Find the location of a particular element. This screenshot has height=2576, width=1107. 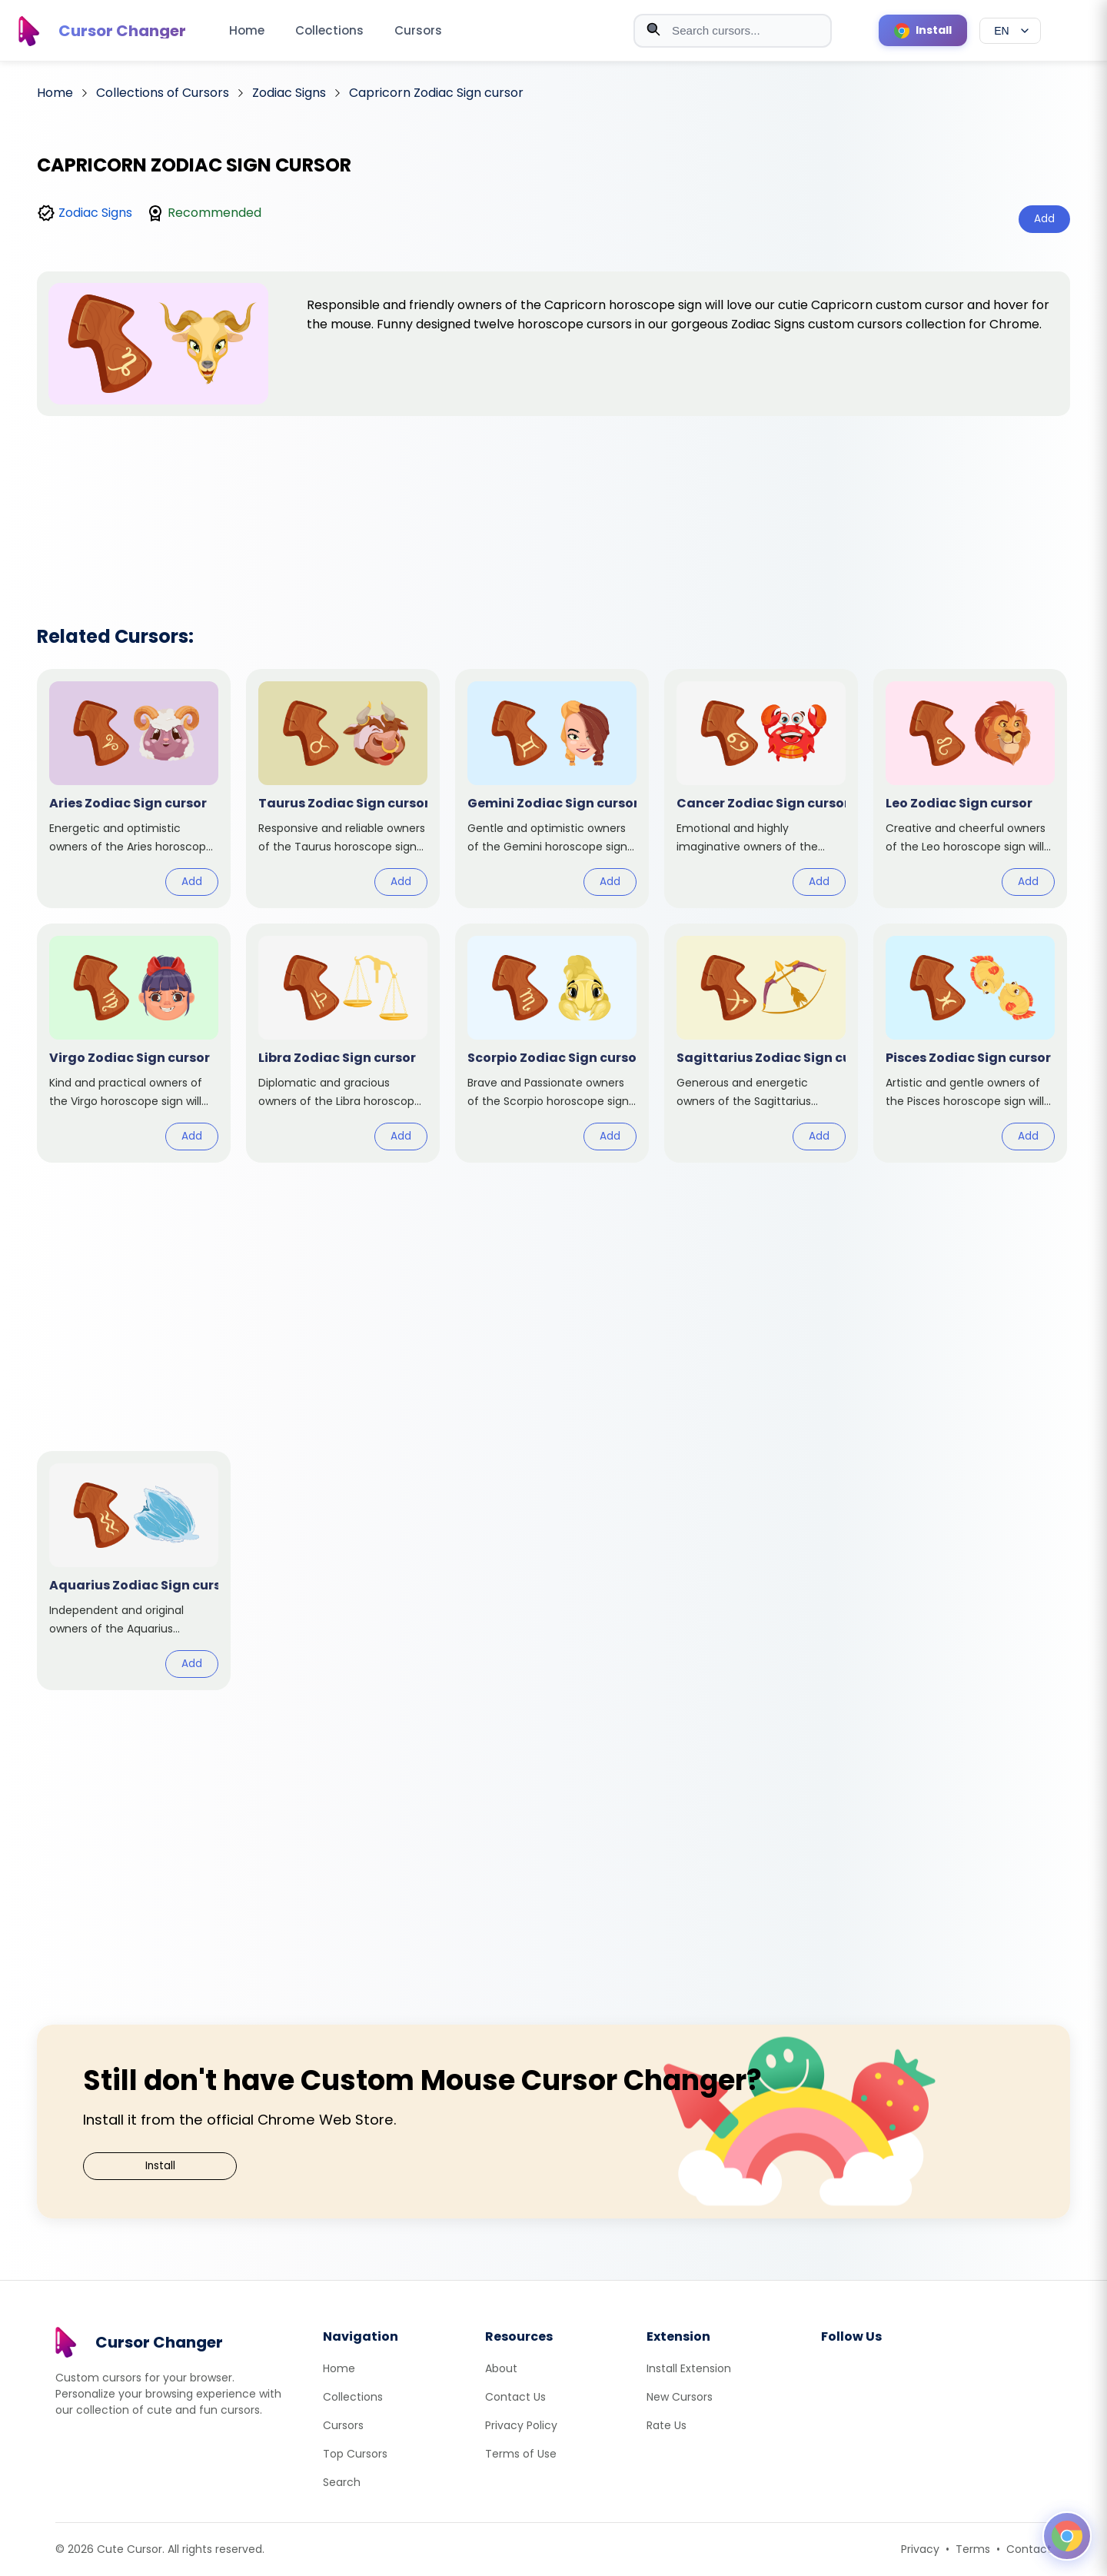

Terms of Use is located at coordinates (521, 2453).